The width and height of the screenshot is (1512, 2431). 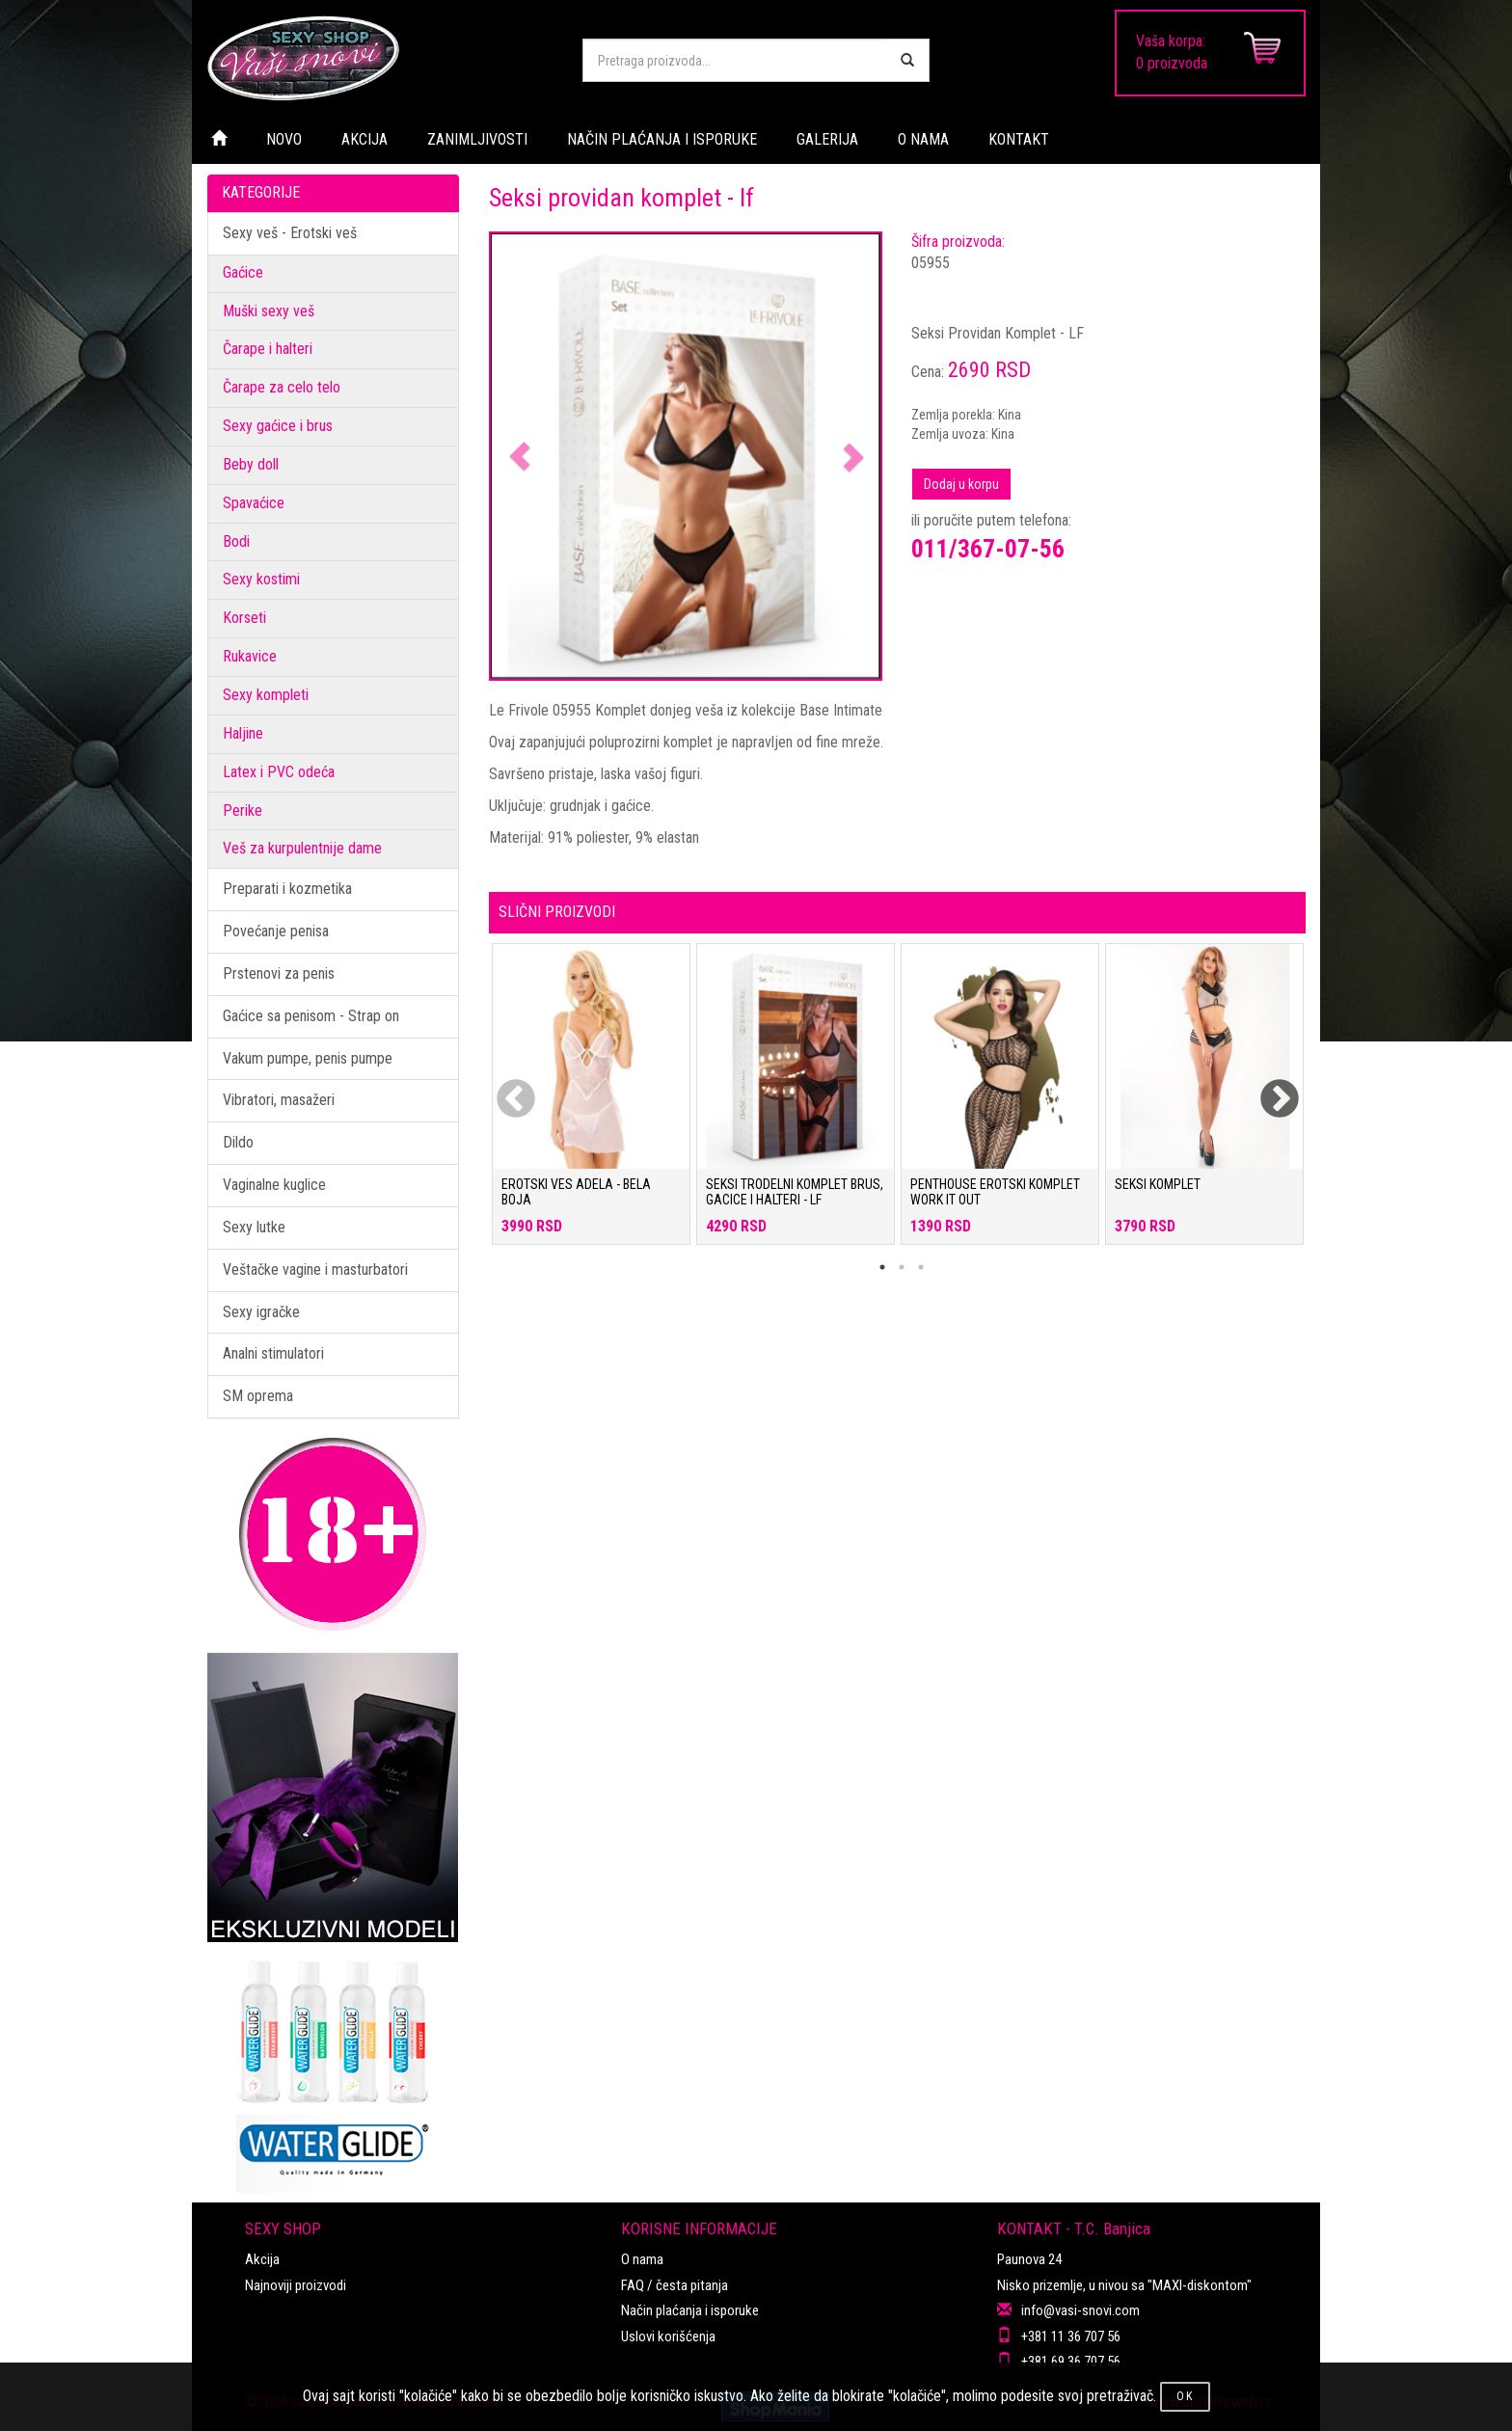 I want to click on OK, so click(x=1185, y=2396).